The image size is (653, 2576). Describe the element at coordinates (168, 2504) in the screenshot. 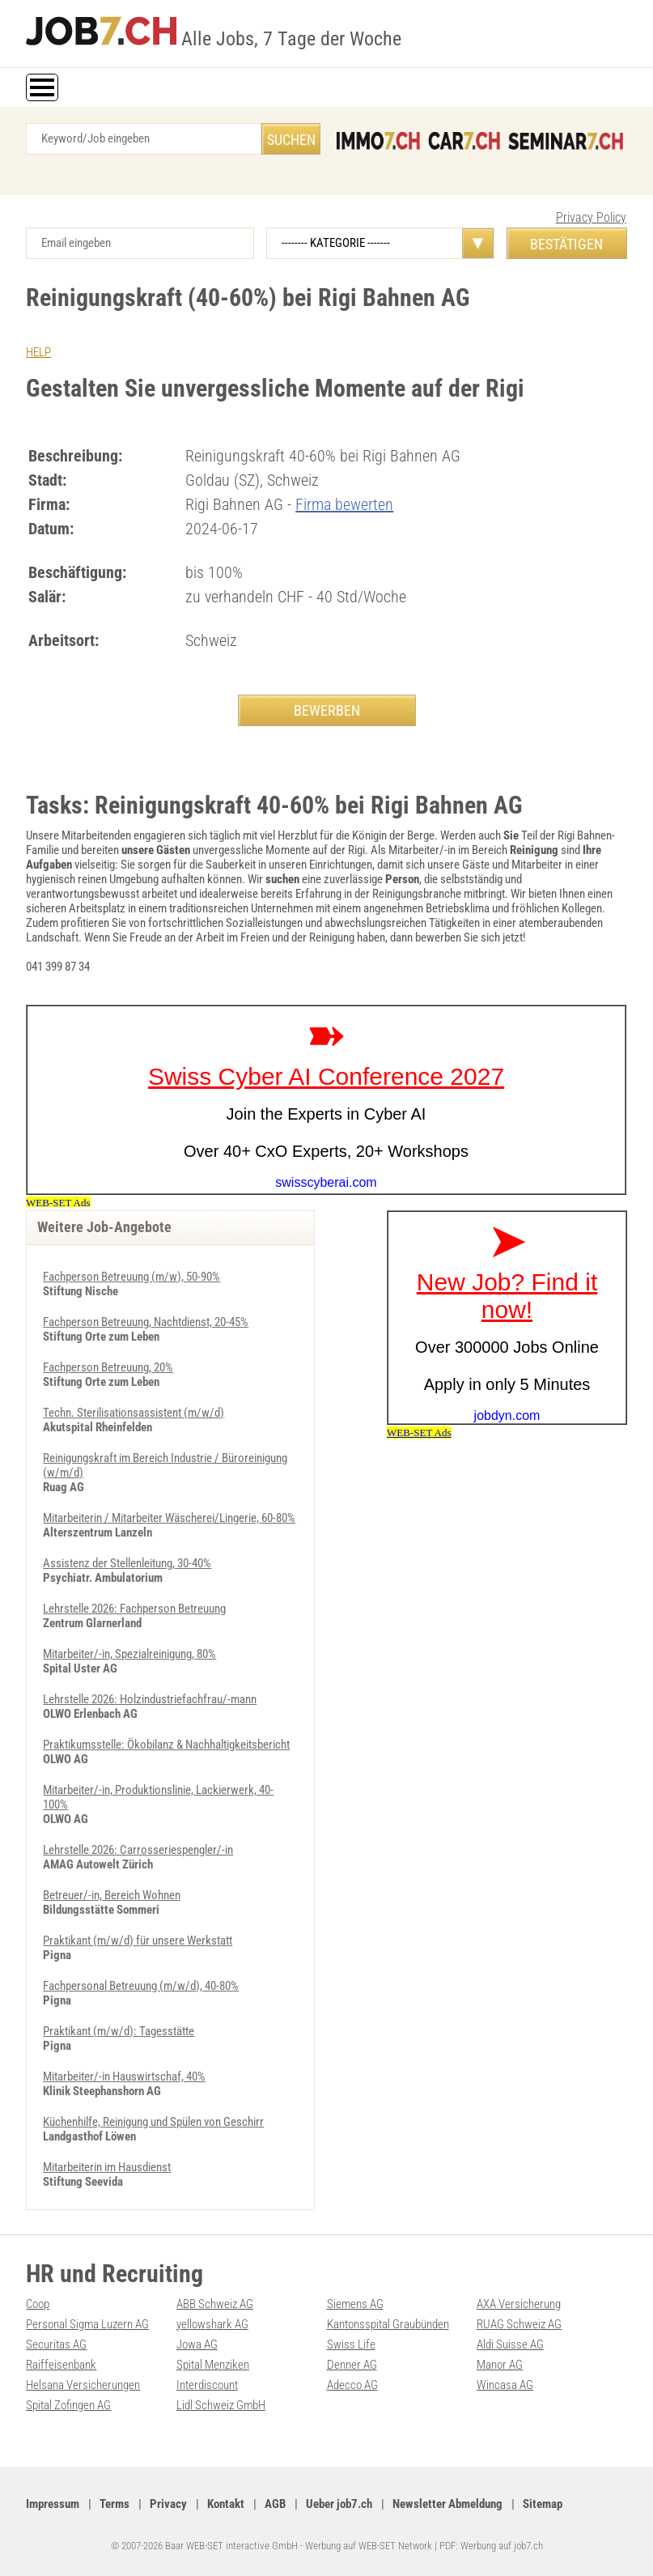

I see `Privacy` at that location.